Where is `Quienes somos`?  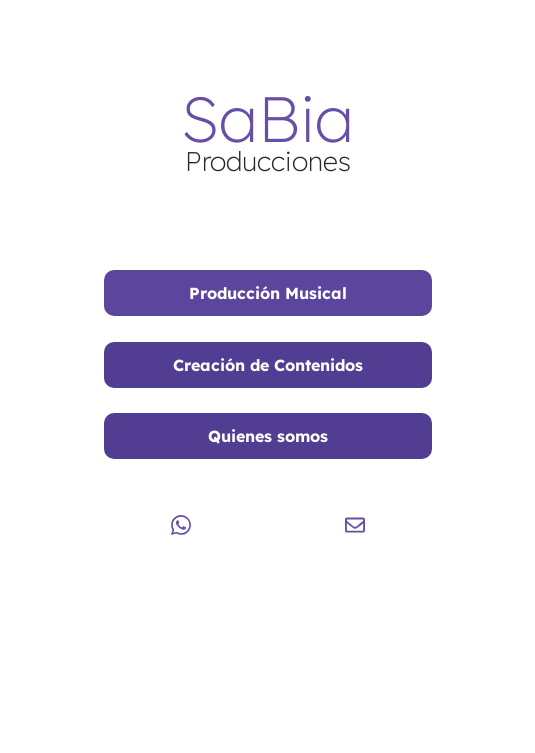
Quienes somos is located at coordinates (268, 436).